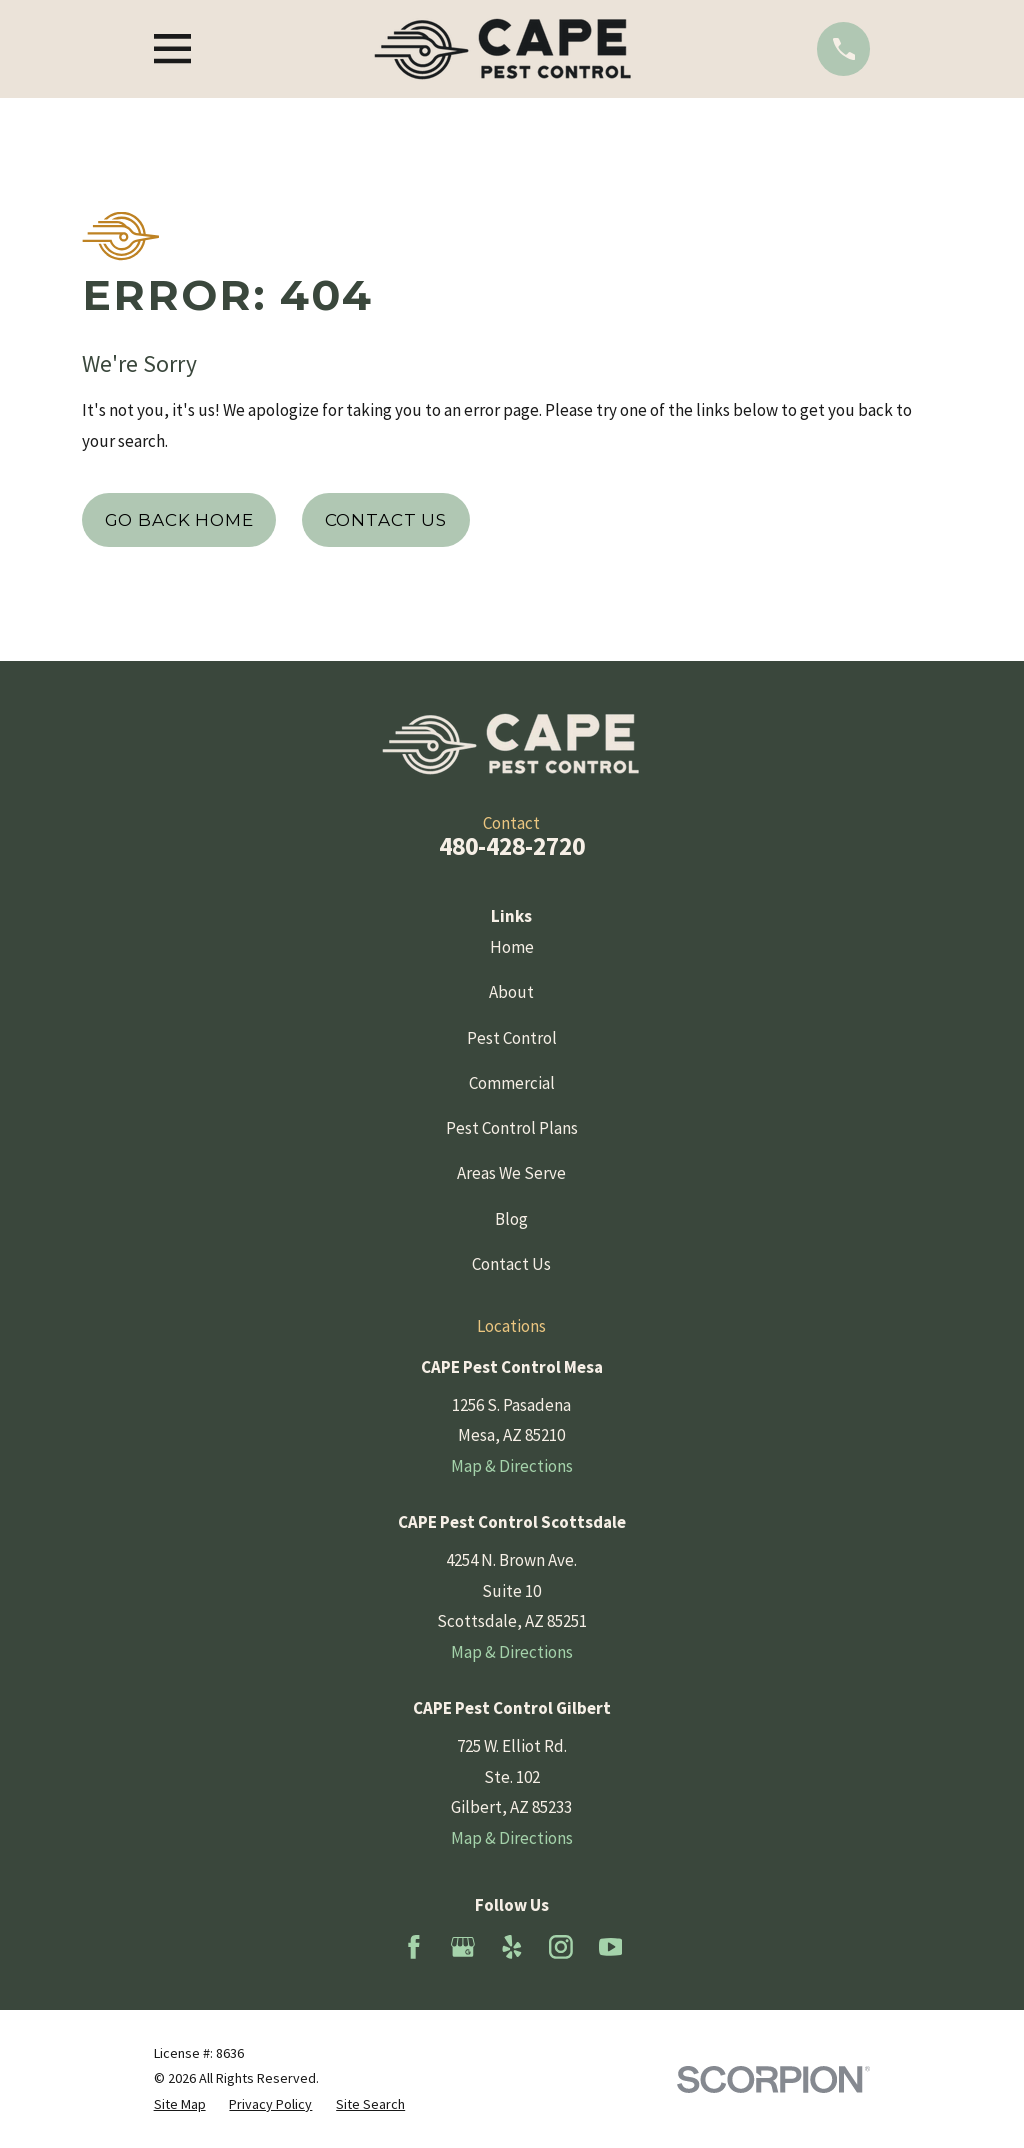  I want to click on Contact Us, so click(386, 520).